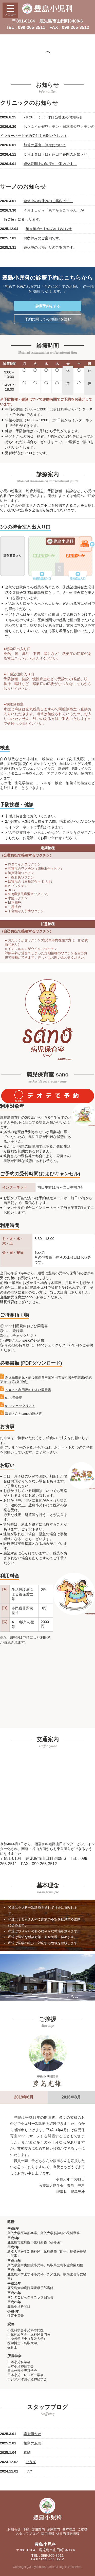  Describe the element at coordinates (24, 2097) in the screenshot. I see `2019年6月` at that location.